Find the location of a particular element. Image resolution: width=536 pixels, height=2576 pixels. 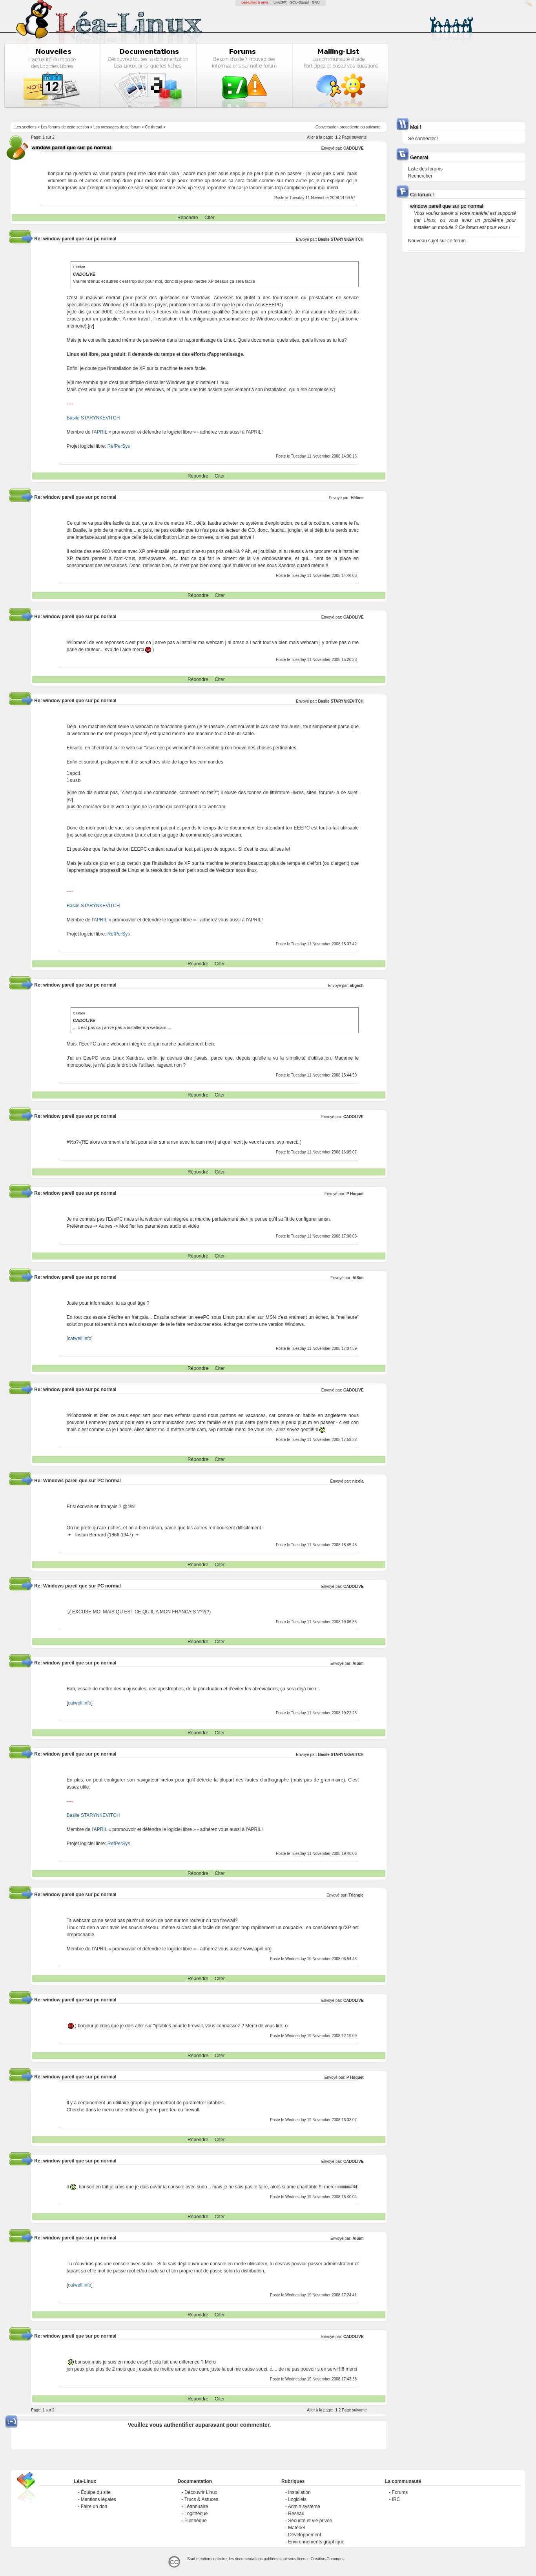

Équipe du site is located at coordinates (96, 2492).